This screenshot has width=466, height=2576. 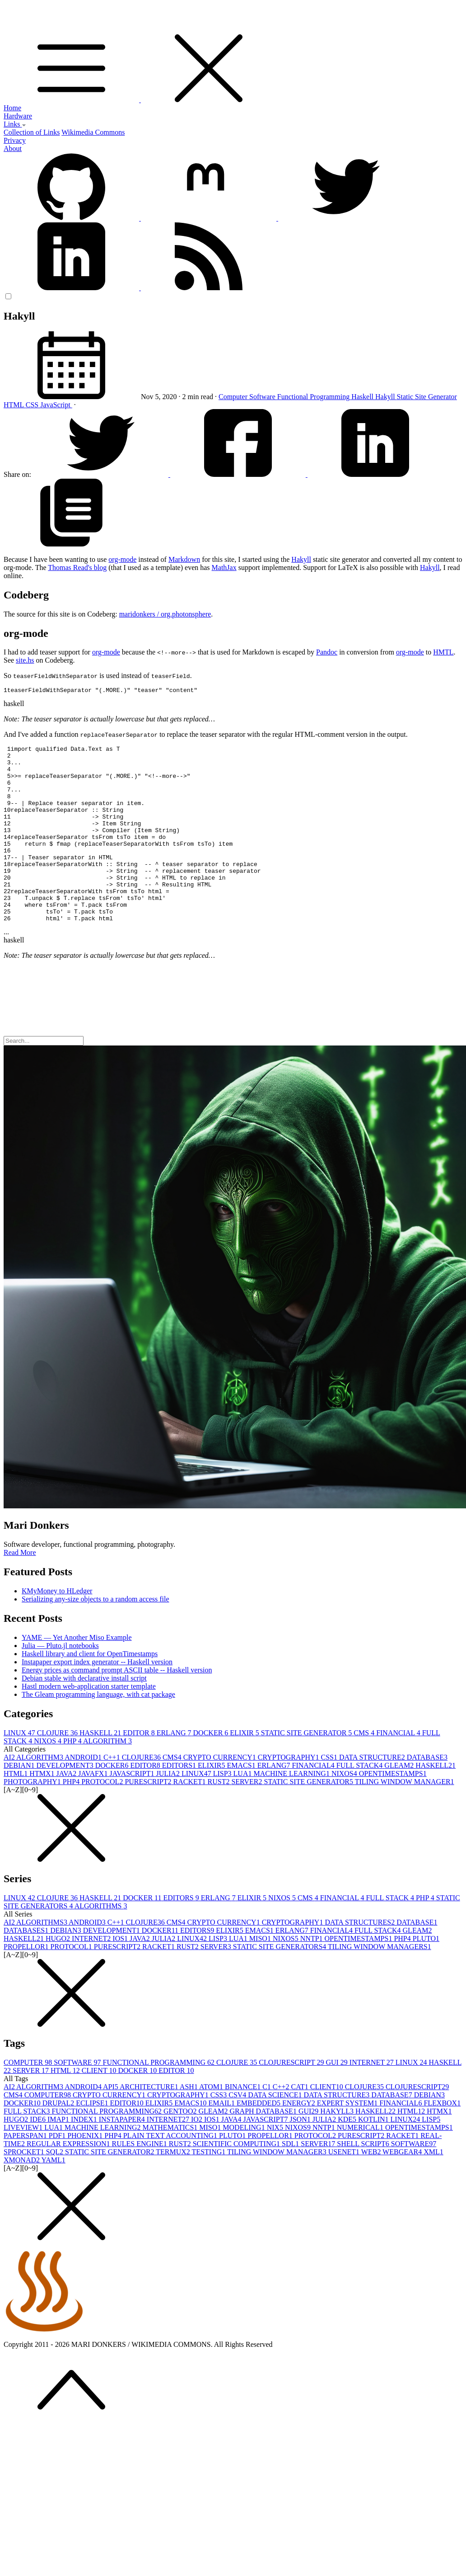 I want to click on JAVAFX, so click(x=93, y=1810).